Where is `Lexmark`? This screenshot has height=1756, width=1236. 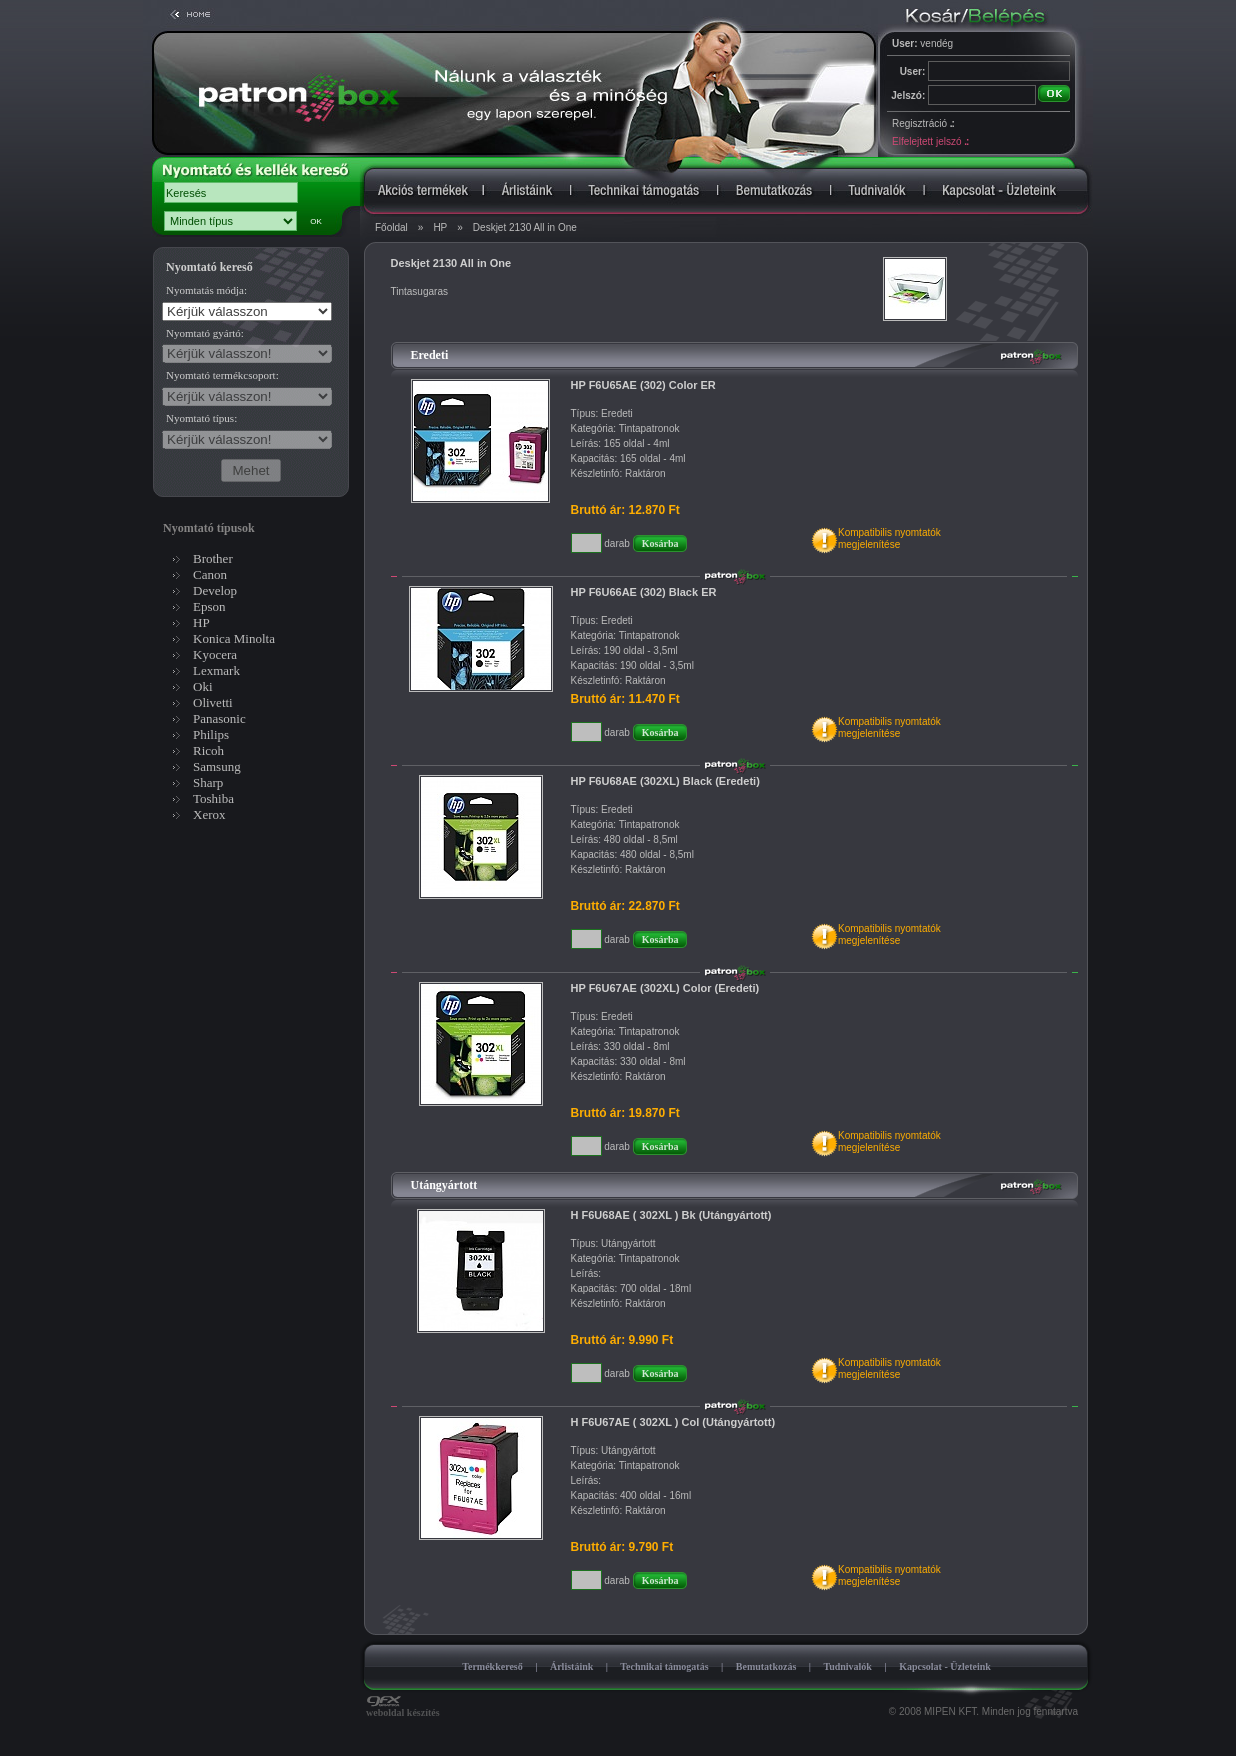
Lexmark is located at coordinates (216, 670).